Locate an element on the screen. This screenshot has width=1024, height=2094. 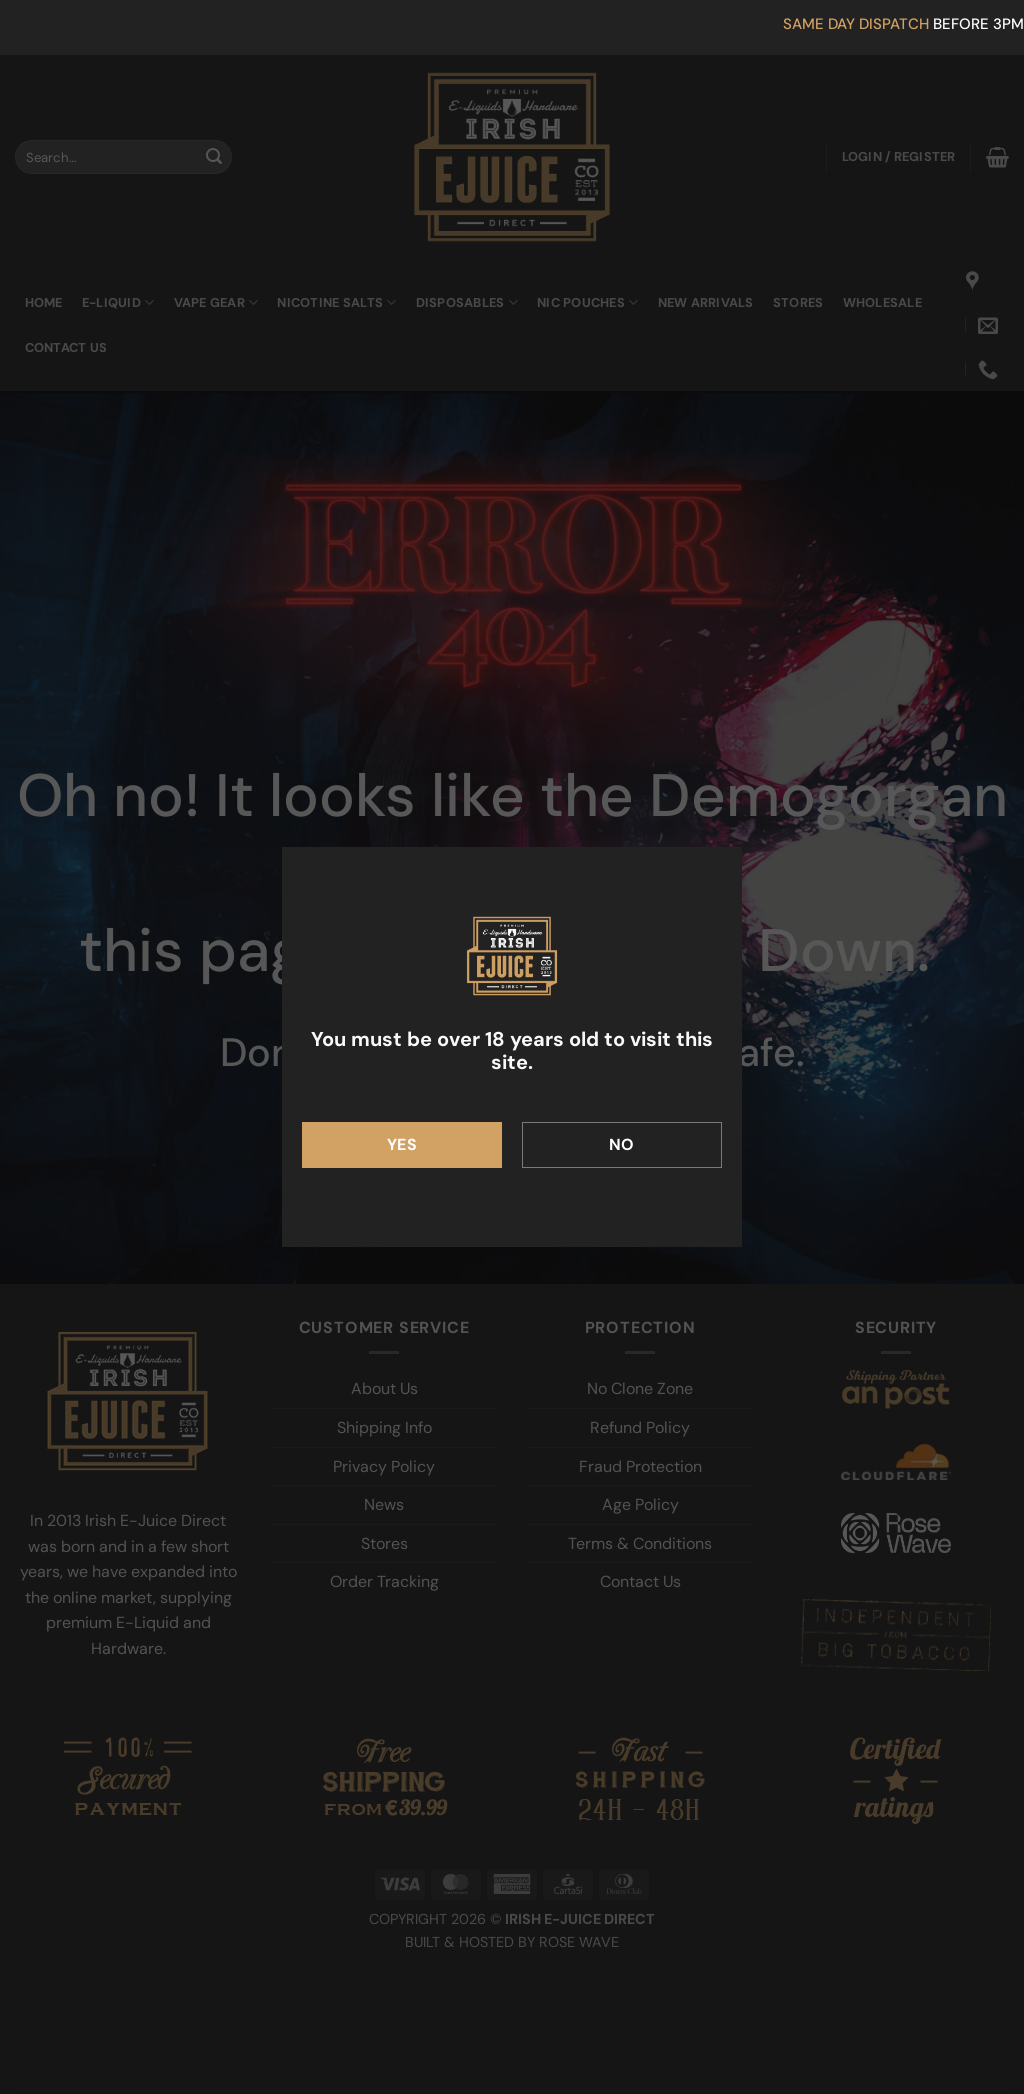
Yes is located at coordinates (402, 1144).